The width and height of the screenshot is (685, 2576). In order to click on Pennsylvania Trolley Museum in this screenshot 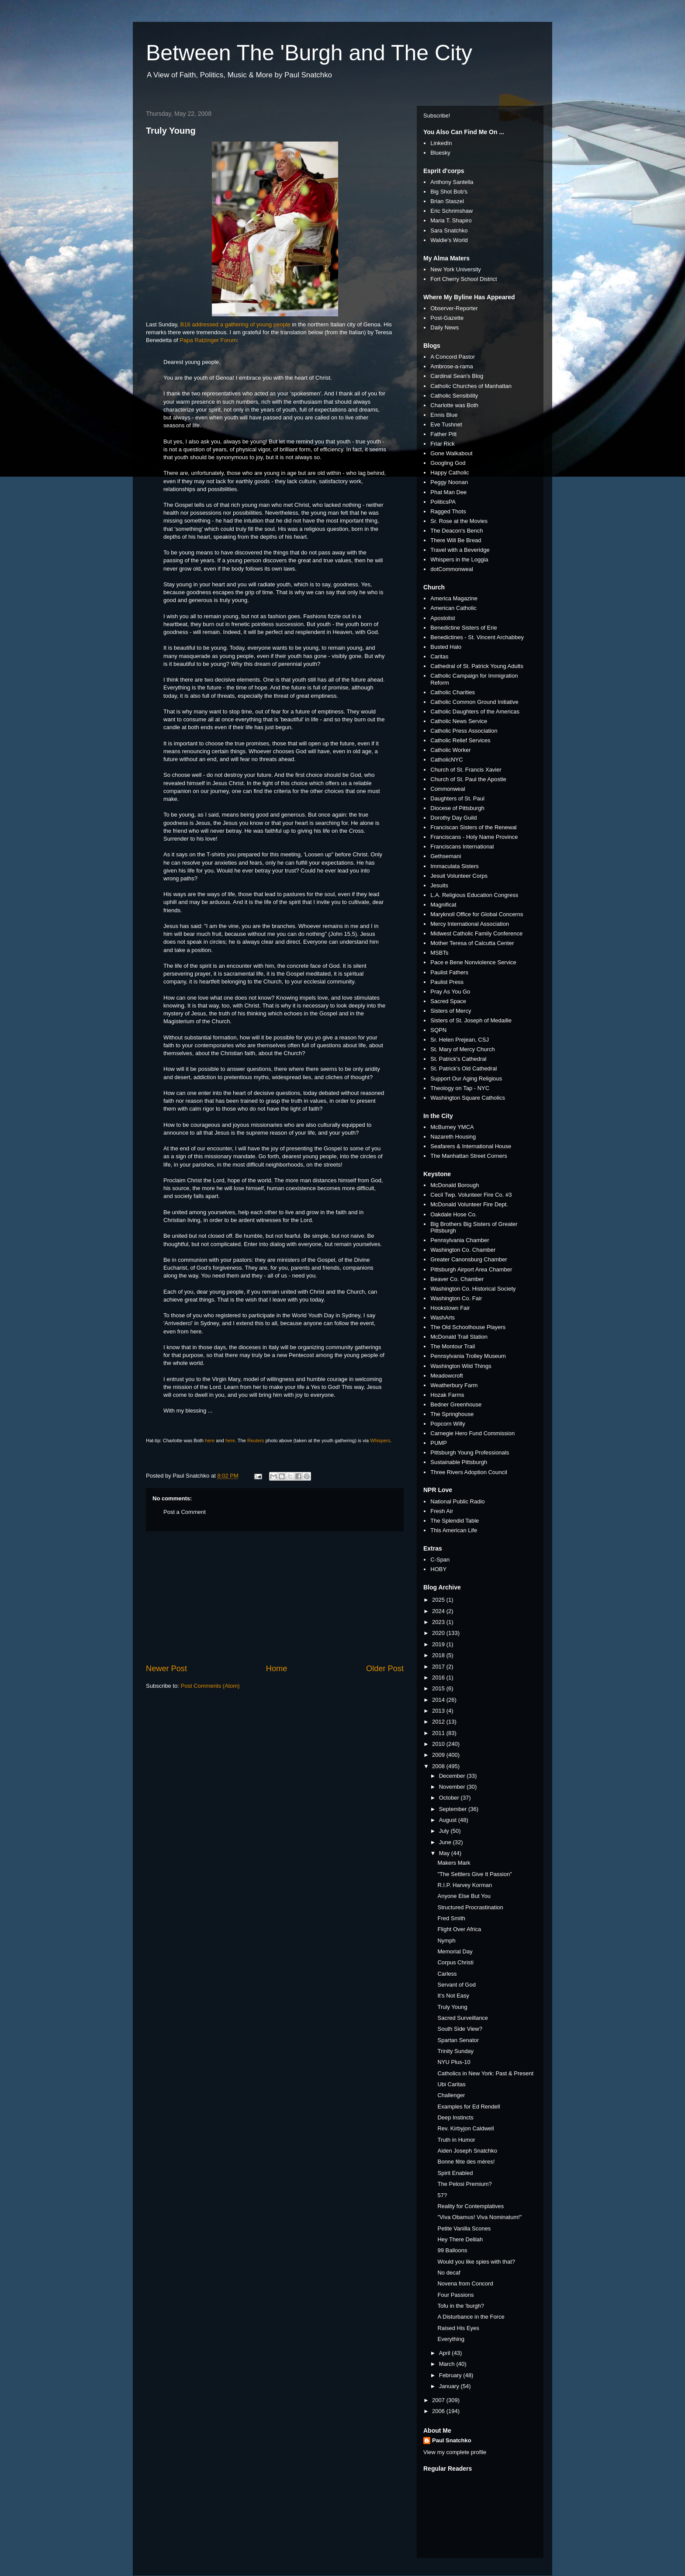, I will do `click(468, 1356)`.